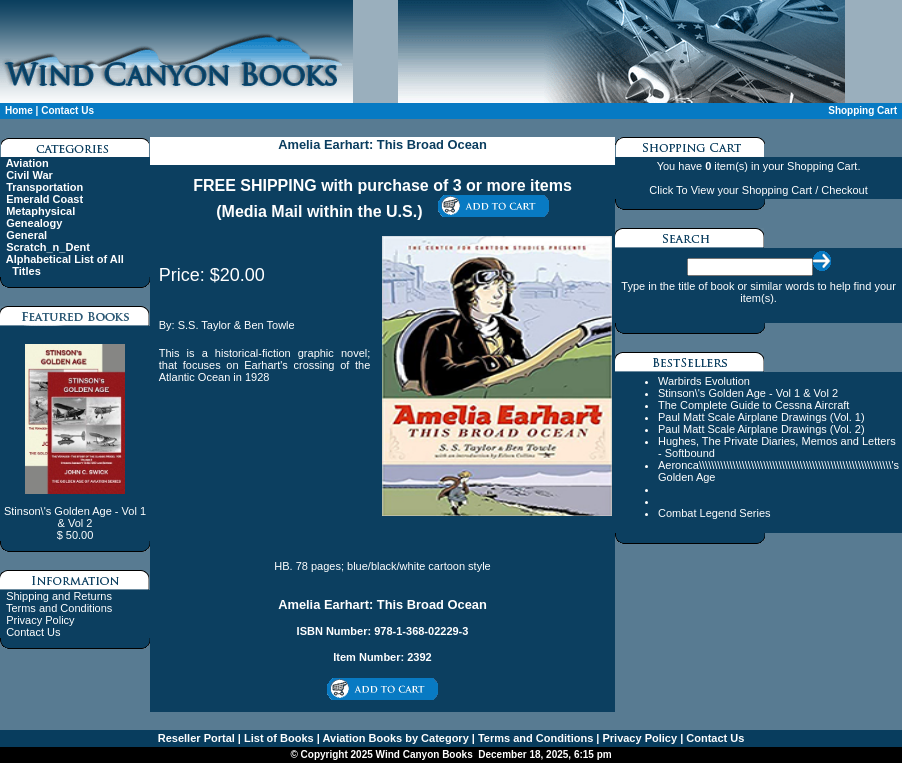 The width and height of the screenshot is (902, 763). What do you see at coordinates (40, 620) in the screenshot?
I see `Privacy Policy` at bounding box center [40, 620].